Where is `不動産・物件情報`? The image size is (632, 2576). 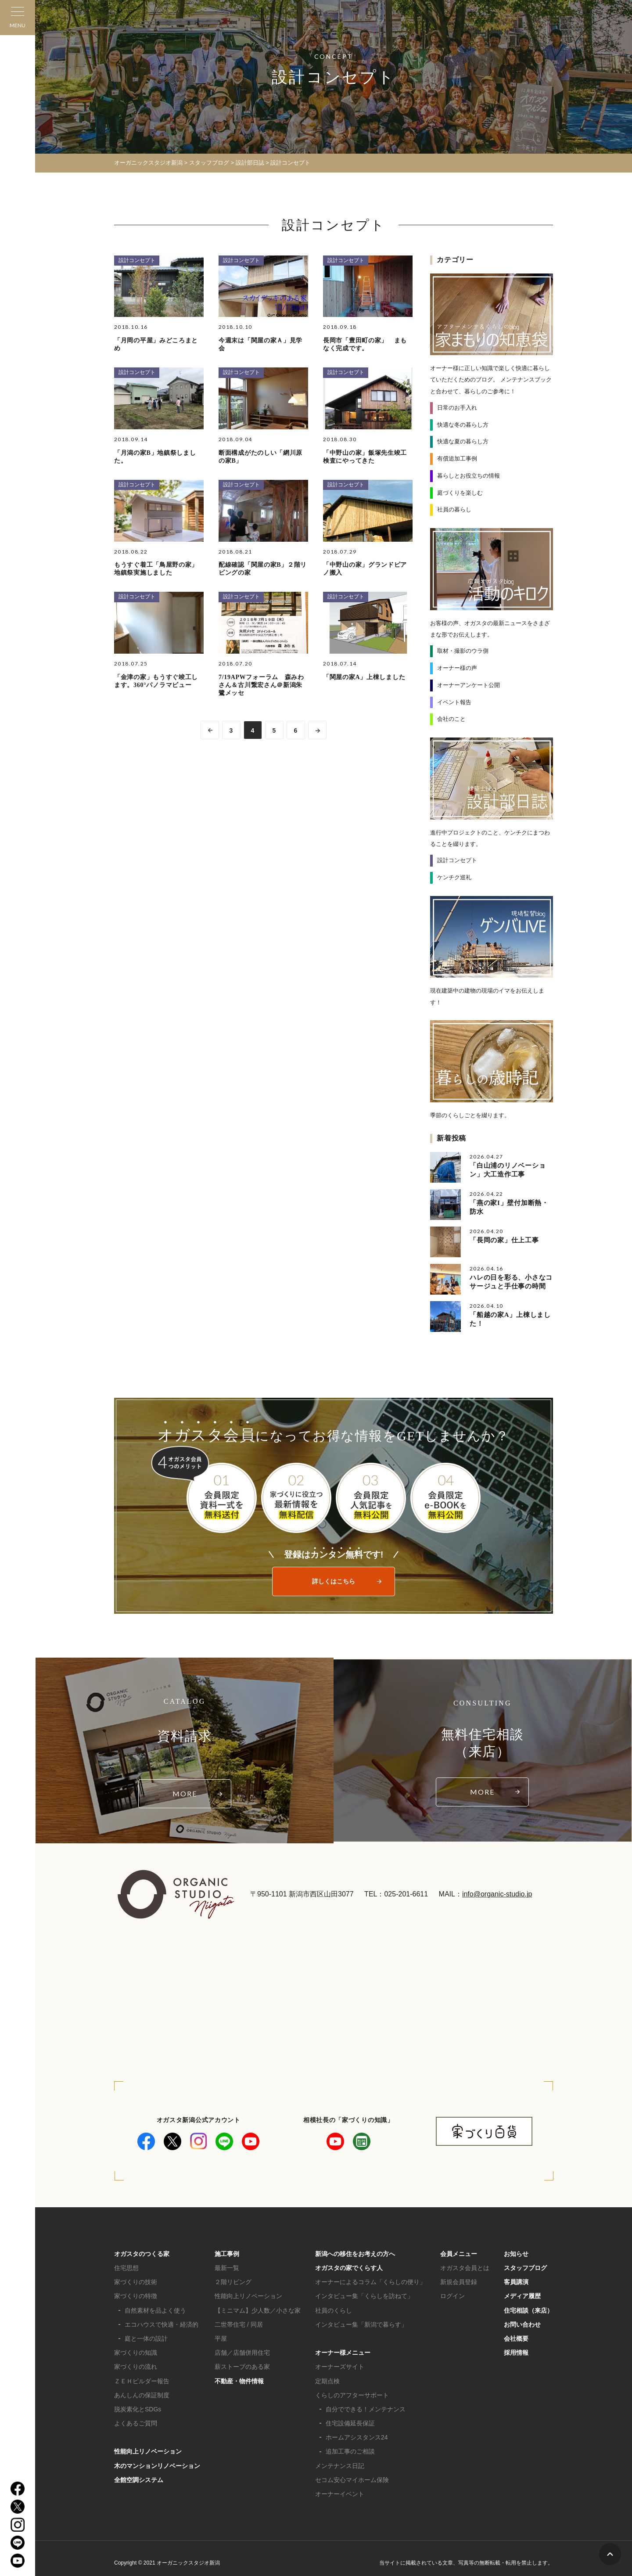 不動産・物件情報 is located at coordinates (239, 2381).